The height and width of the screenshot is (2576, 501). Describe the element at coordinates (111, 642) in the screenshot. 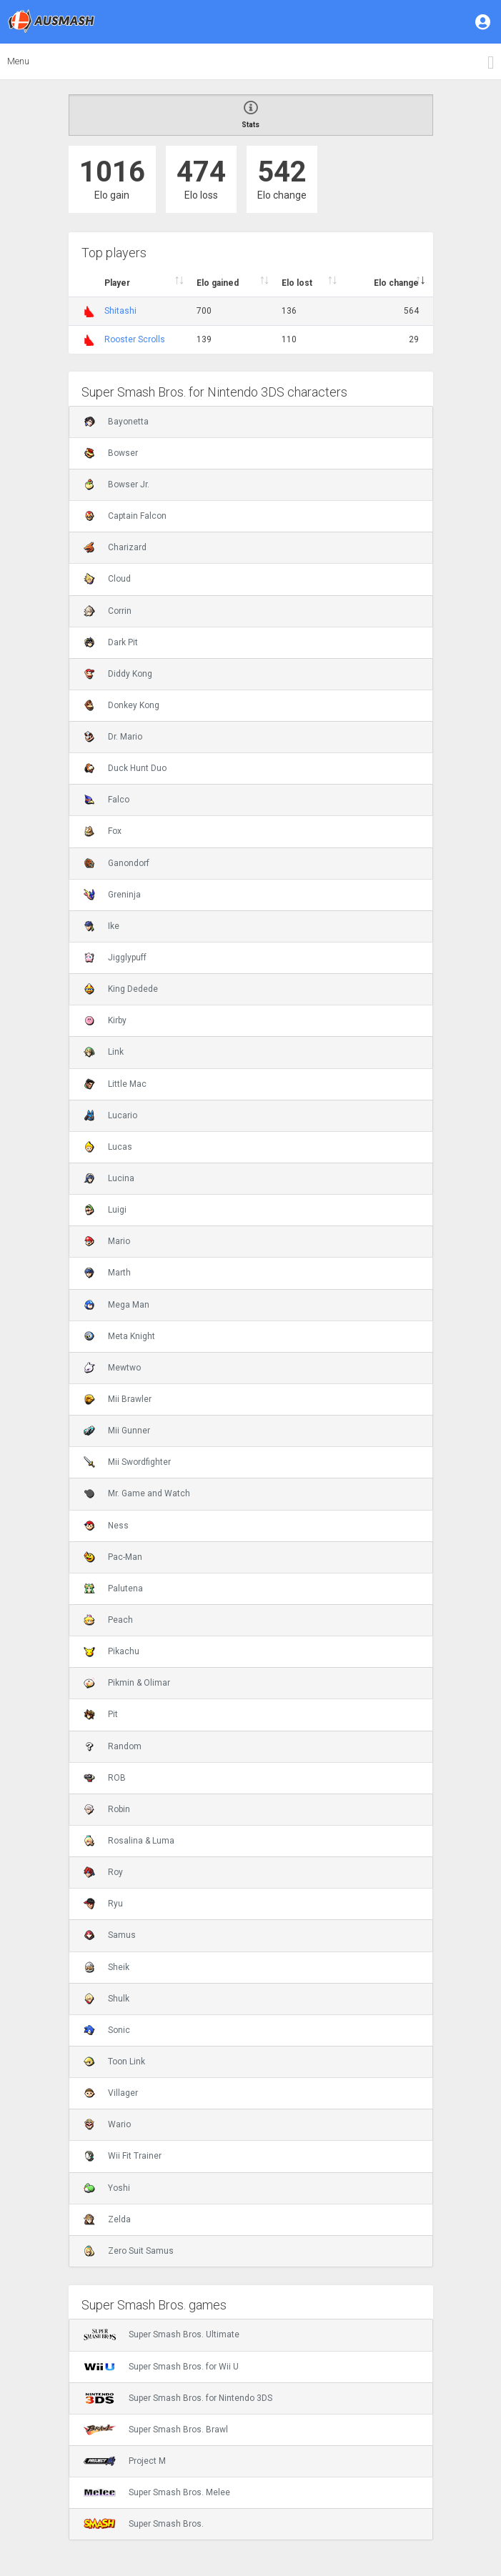

I see `Dark Pit` at that location.